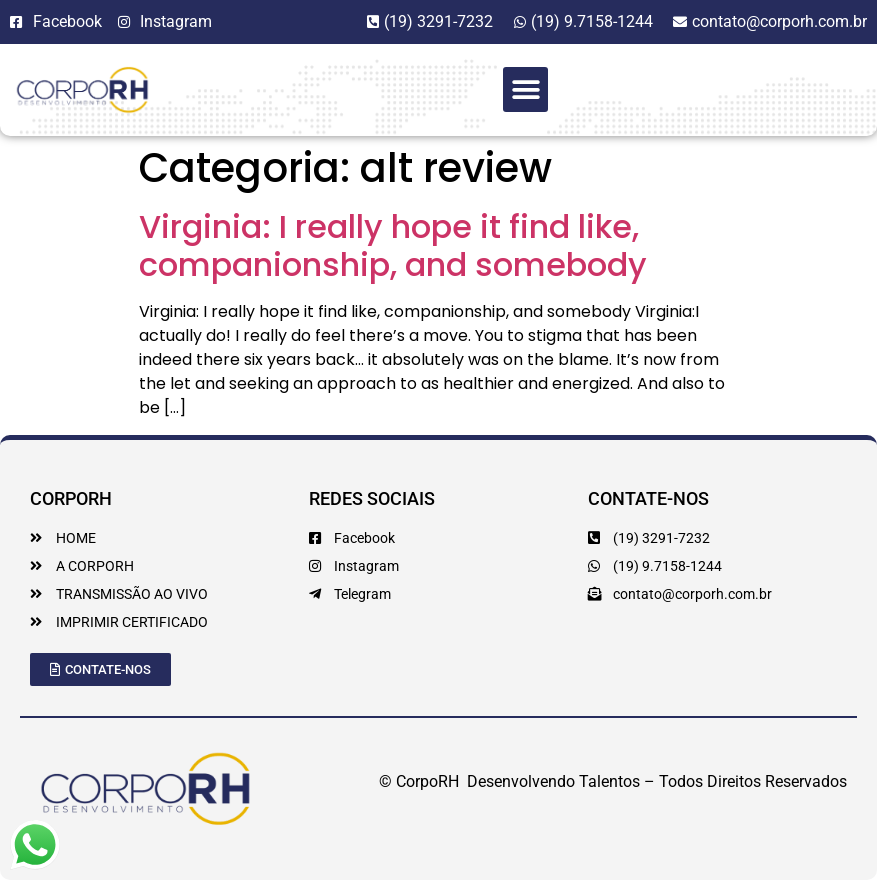 This screenshot has width=877, height=880. Describe the element at coordinates (393, 245) in the screenshot. I see `Virginia: I really hope it find like, companionship, and somebody` at that location.